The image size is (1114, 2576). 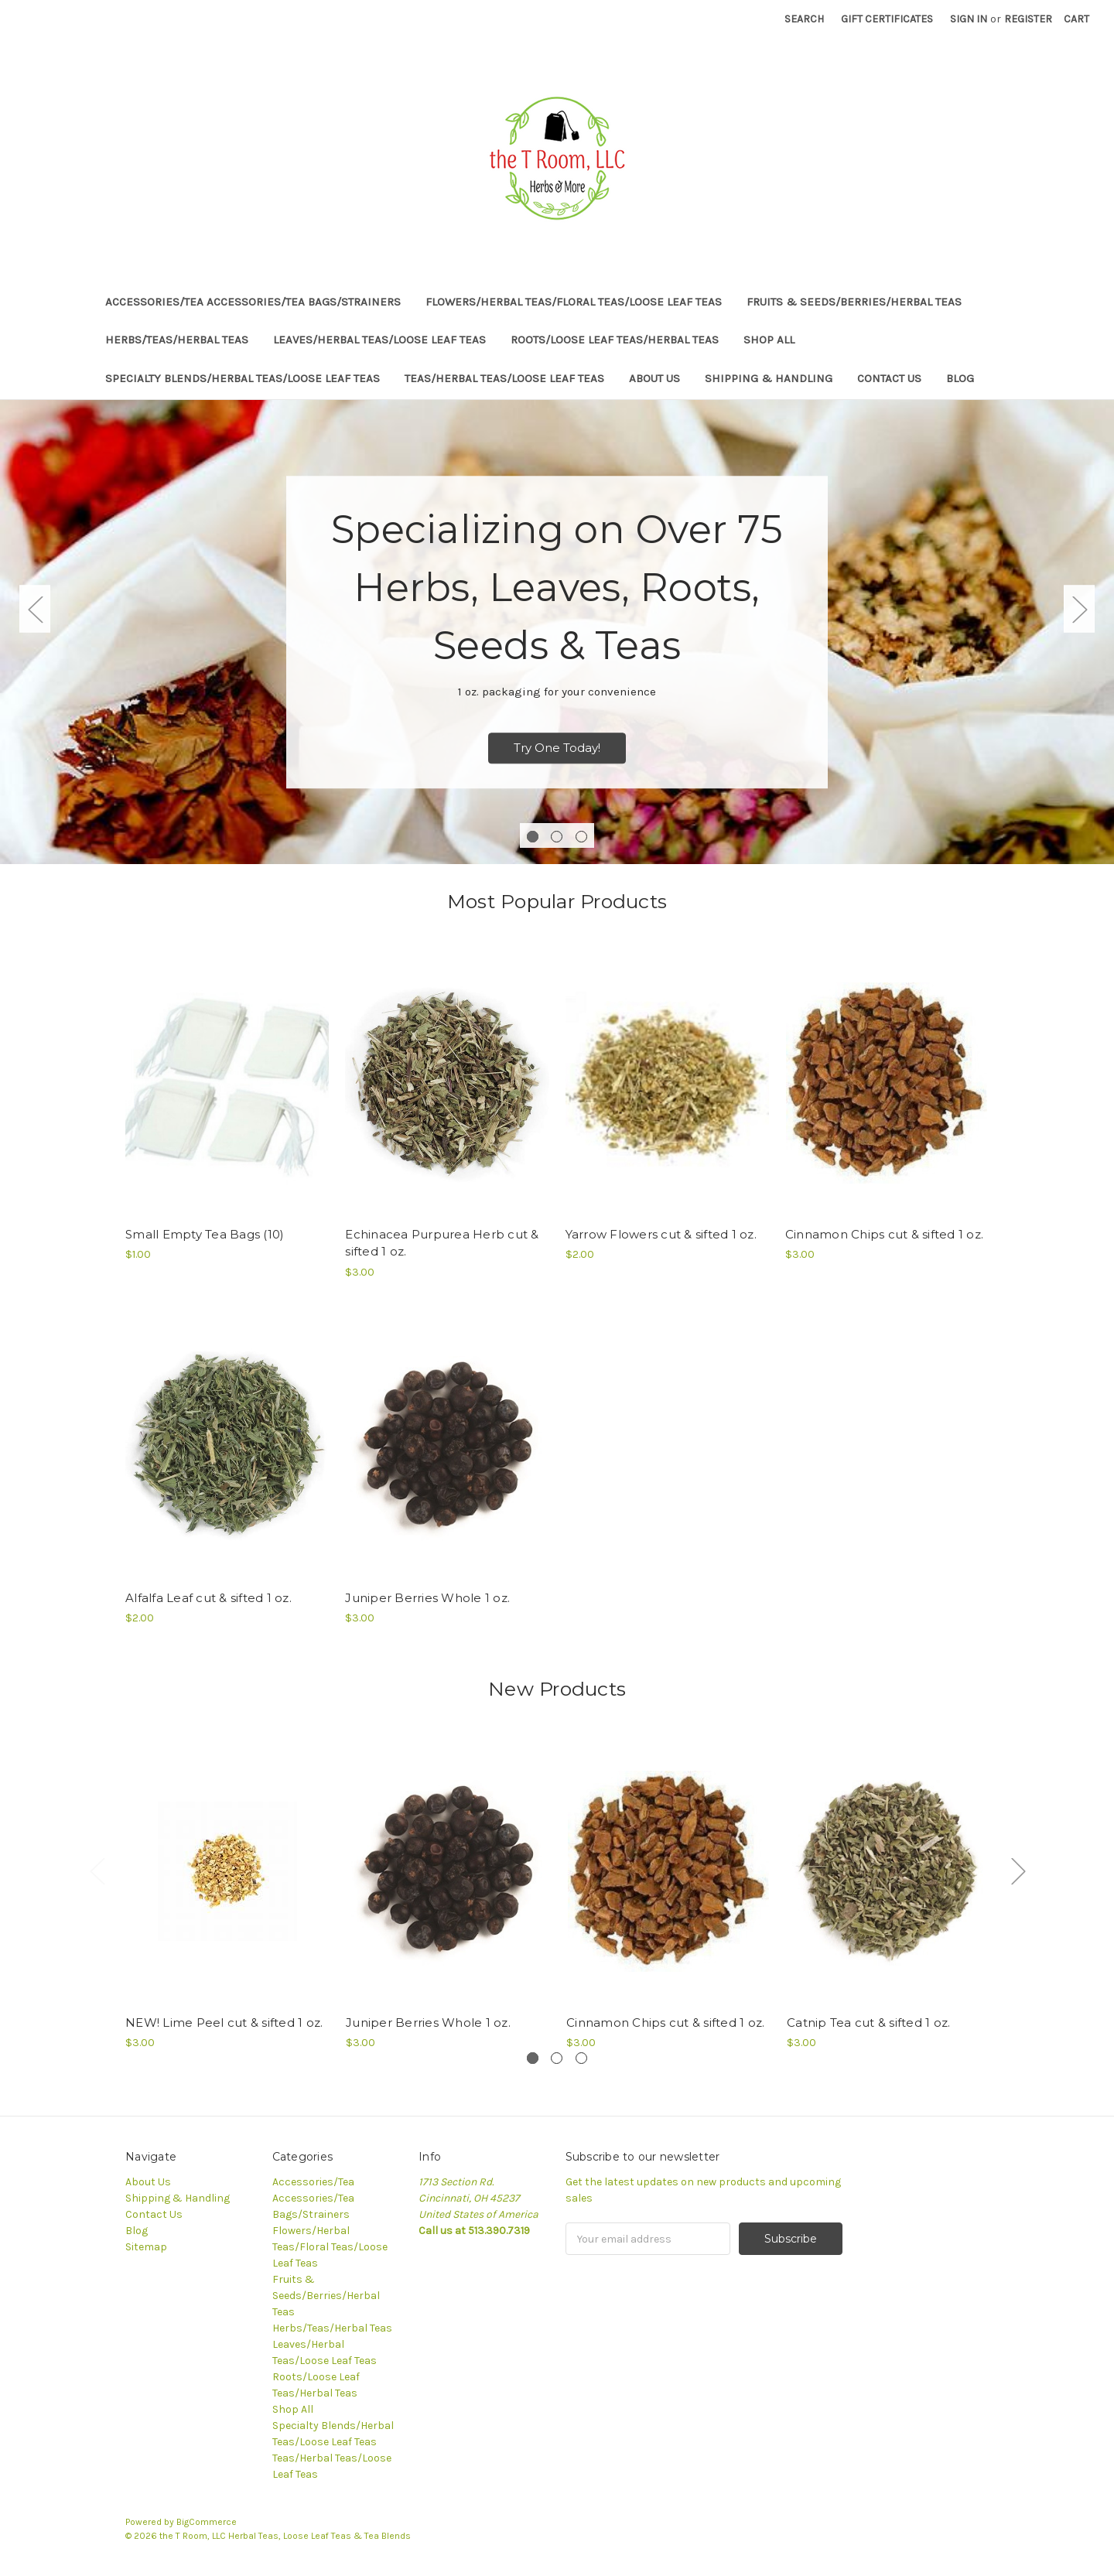 I want to click on About Us, so click(x=654, y=378).